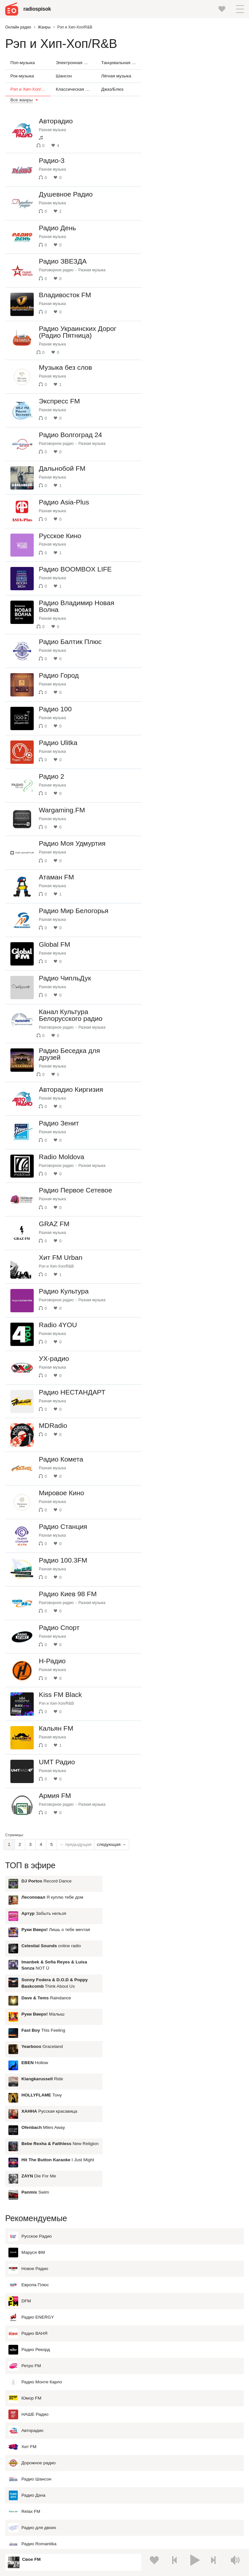  I want to click on DFM, so click(19, 2137).